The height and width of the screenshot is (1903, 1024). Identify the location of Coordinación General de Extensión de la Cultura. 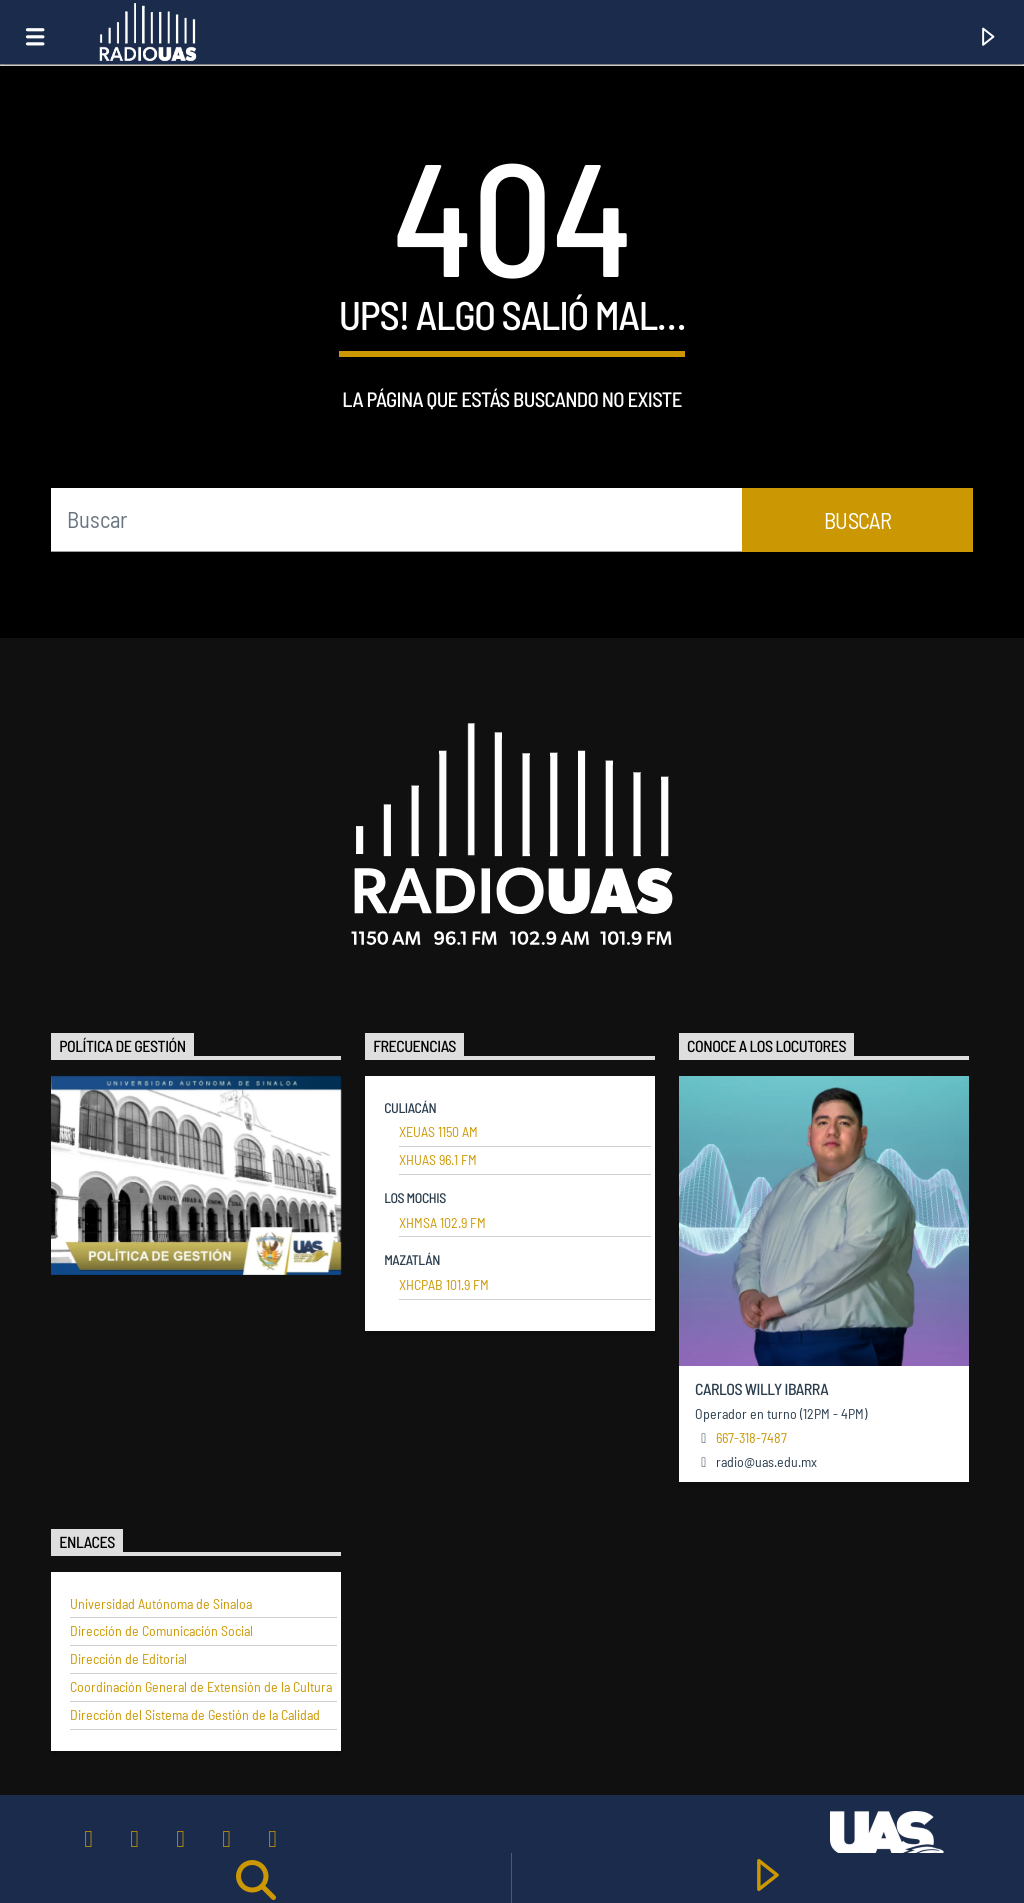
(201, 1687).